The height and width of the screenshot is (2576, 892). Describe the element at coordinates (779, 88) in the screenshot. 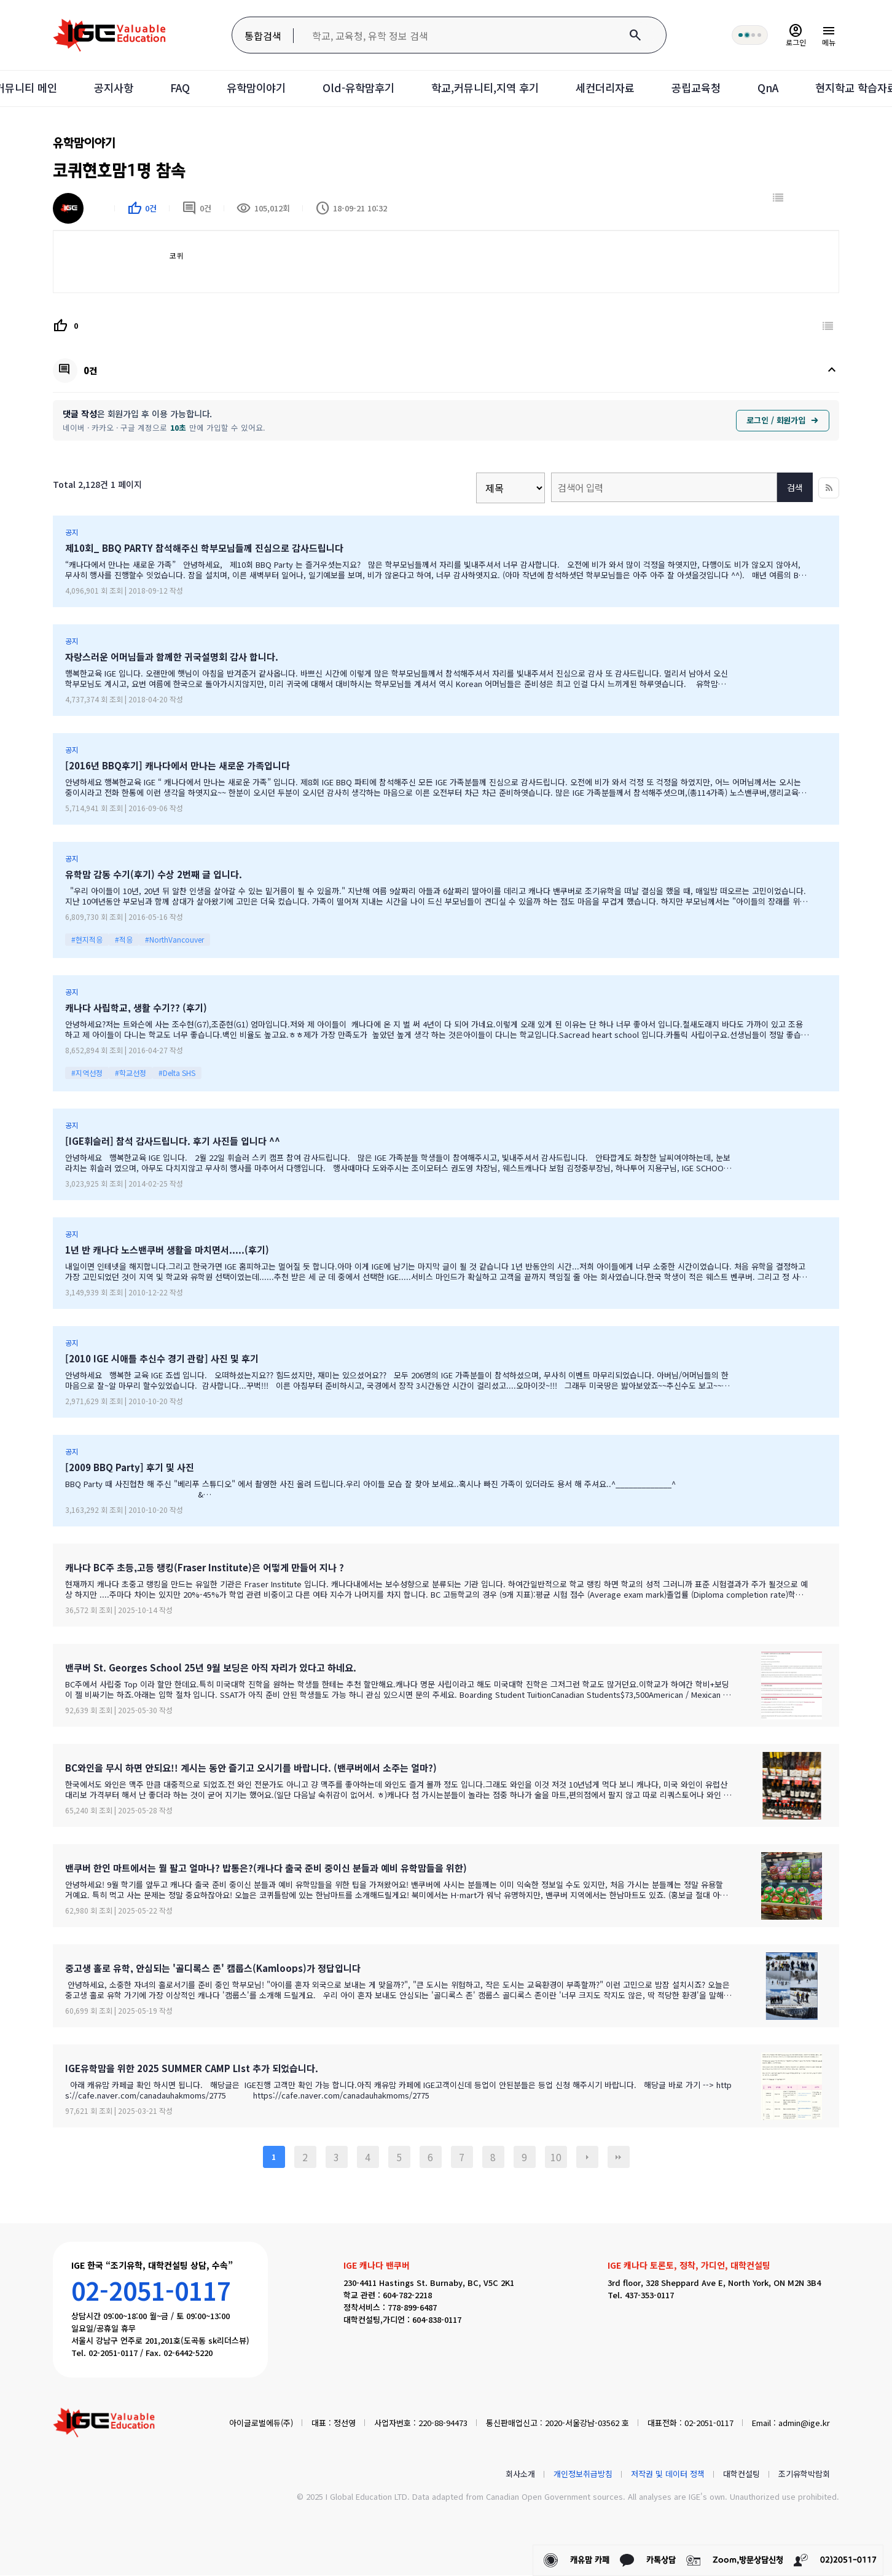

I see `QnA` at that location.